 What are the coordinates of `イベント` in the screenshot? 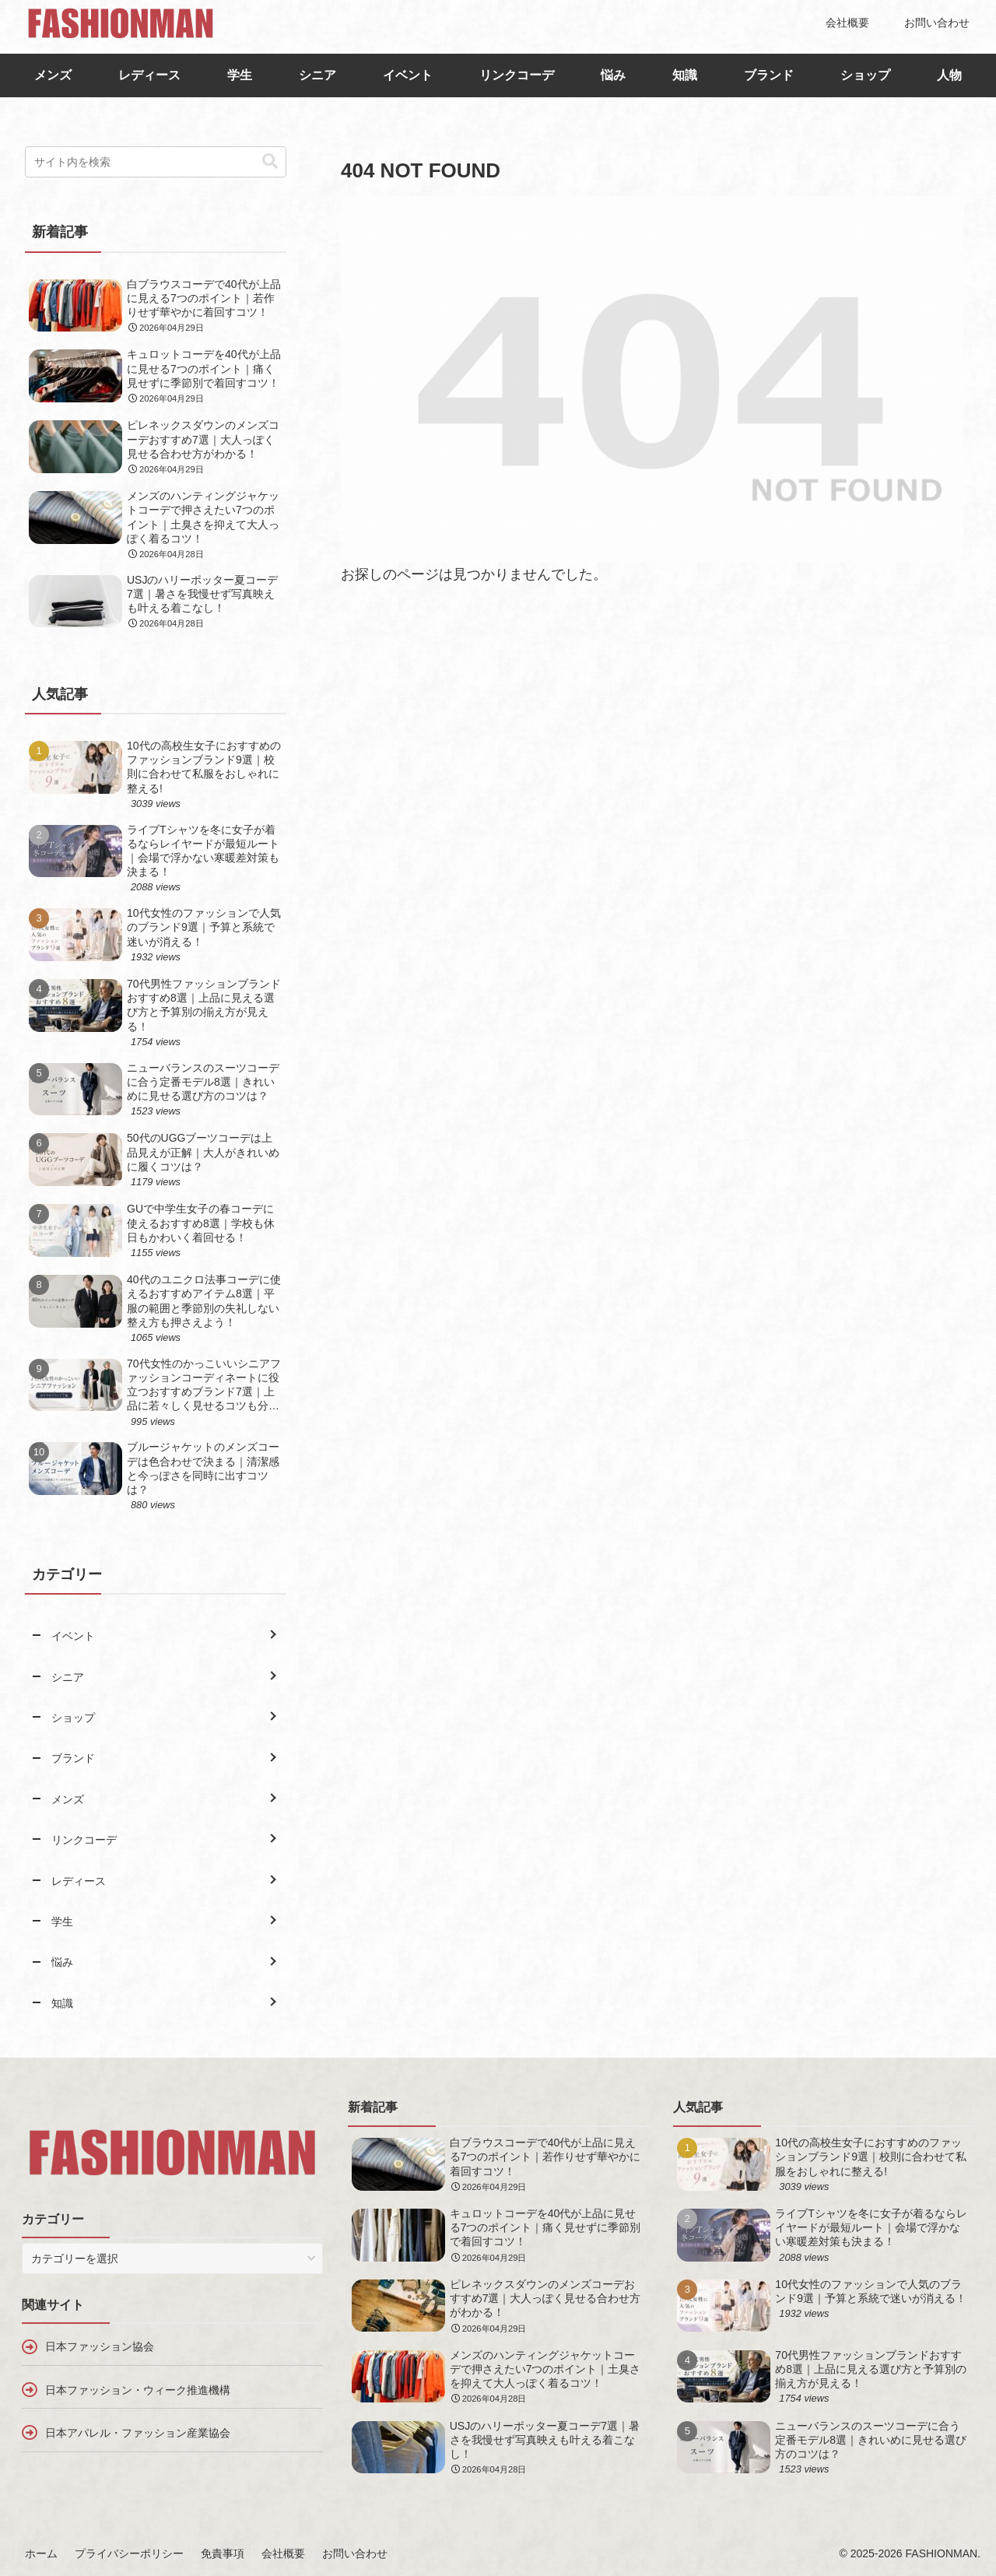 It's located at (408, 75).